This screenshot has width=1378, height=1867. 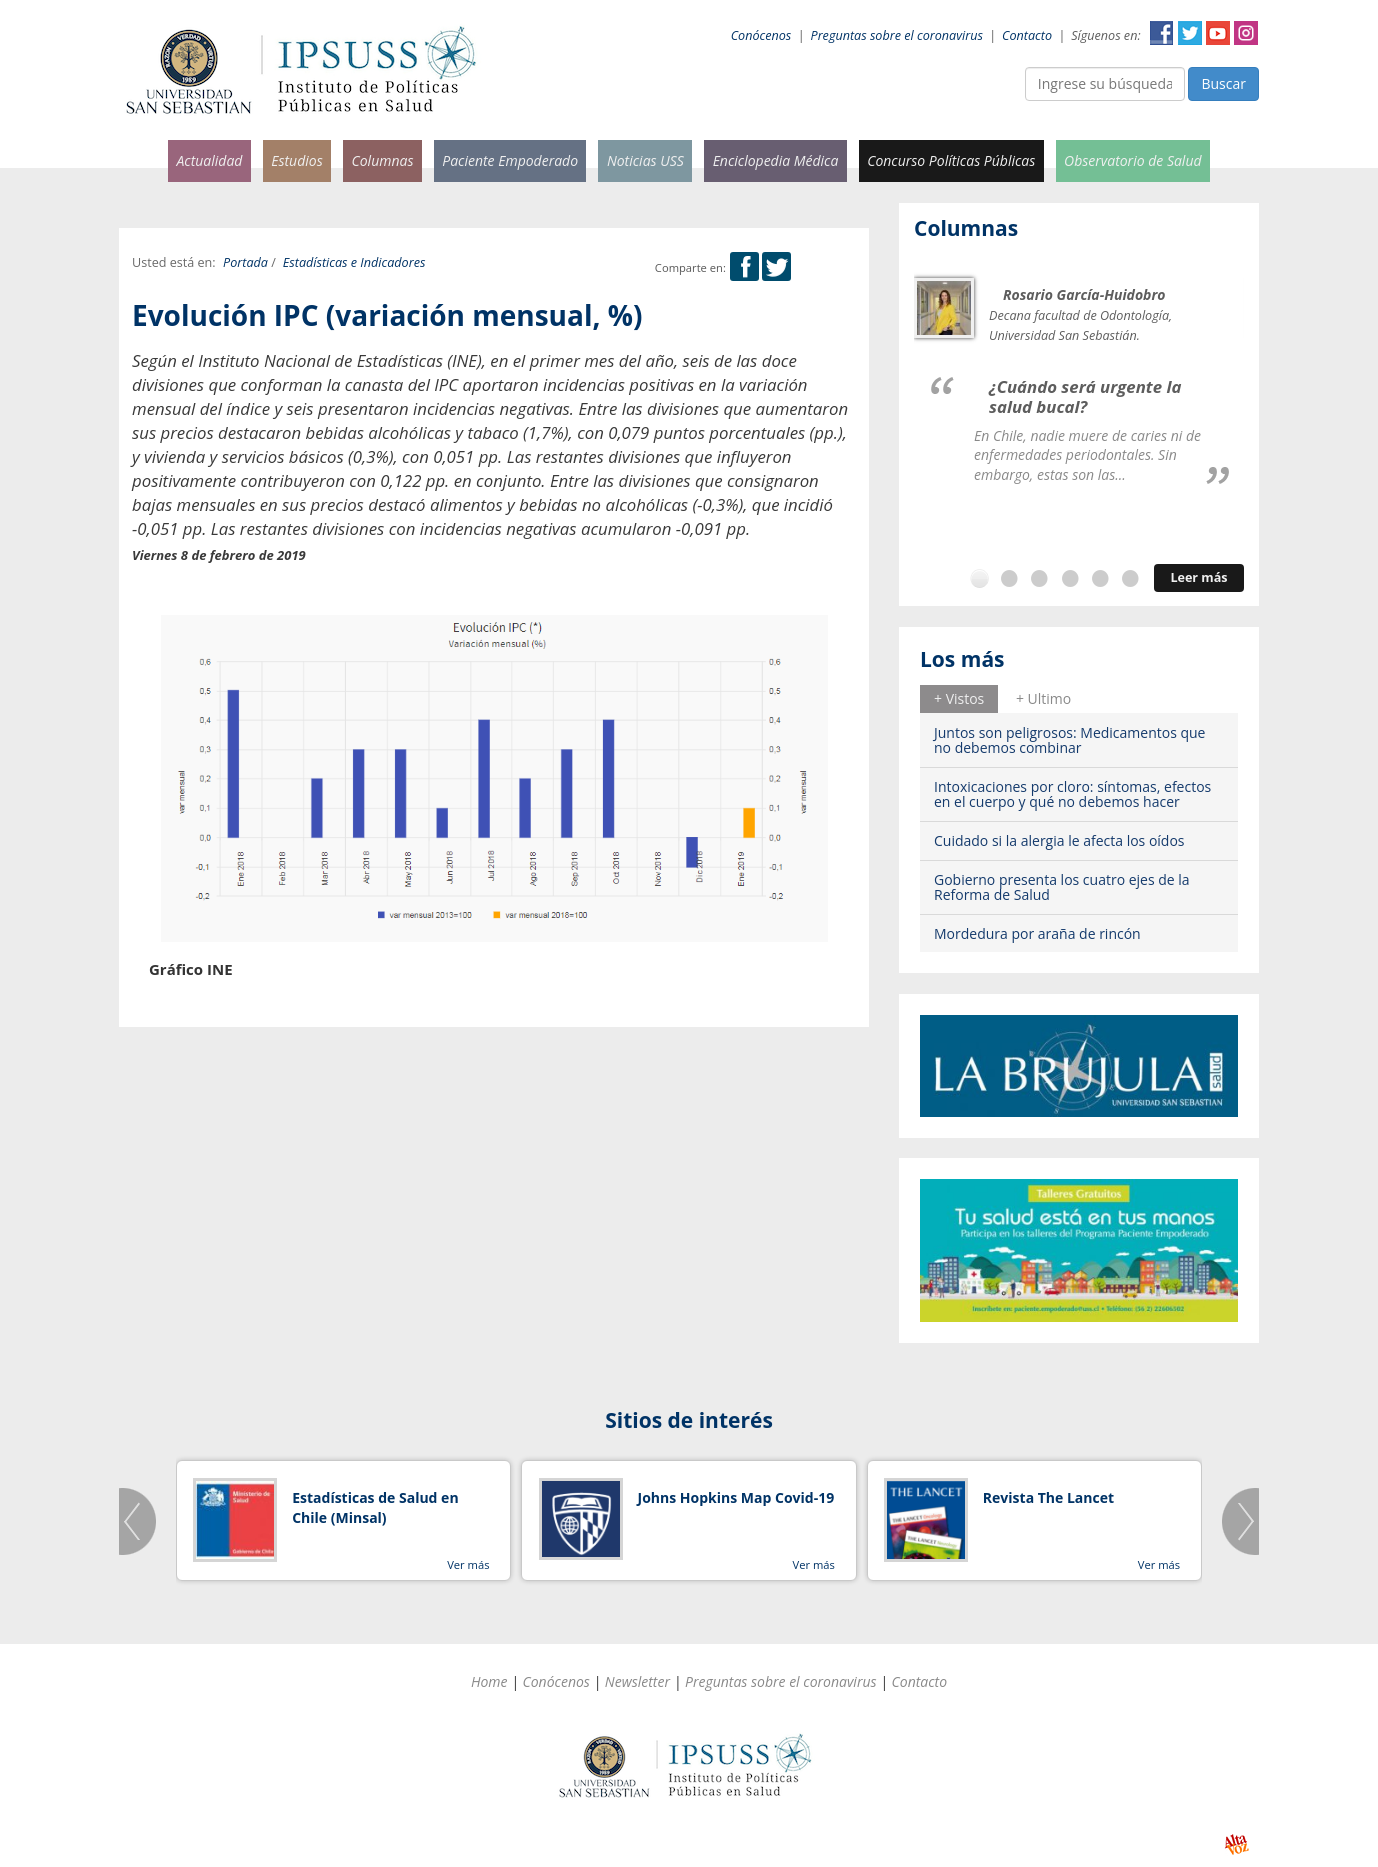 I want to click on Newsletter, so click(x=637, y=1681).